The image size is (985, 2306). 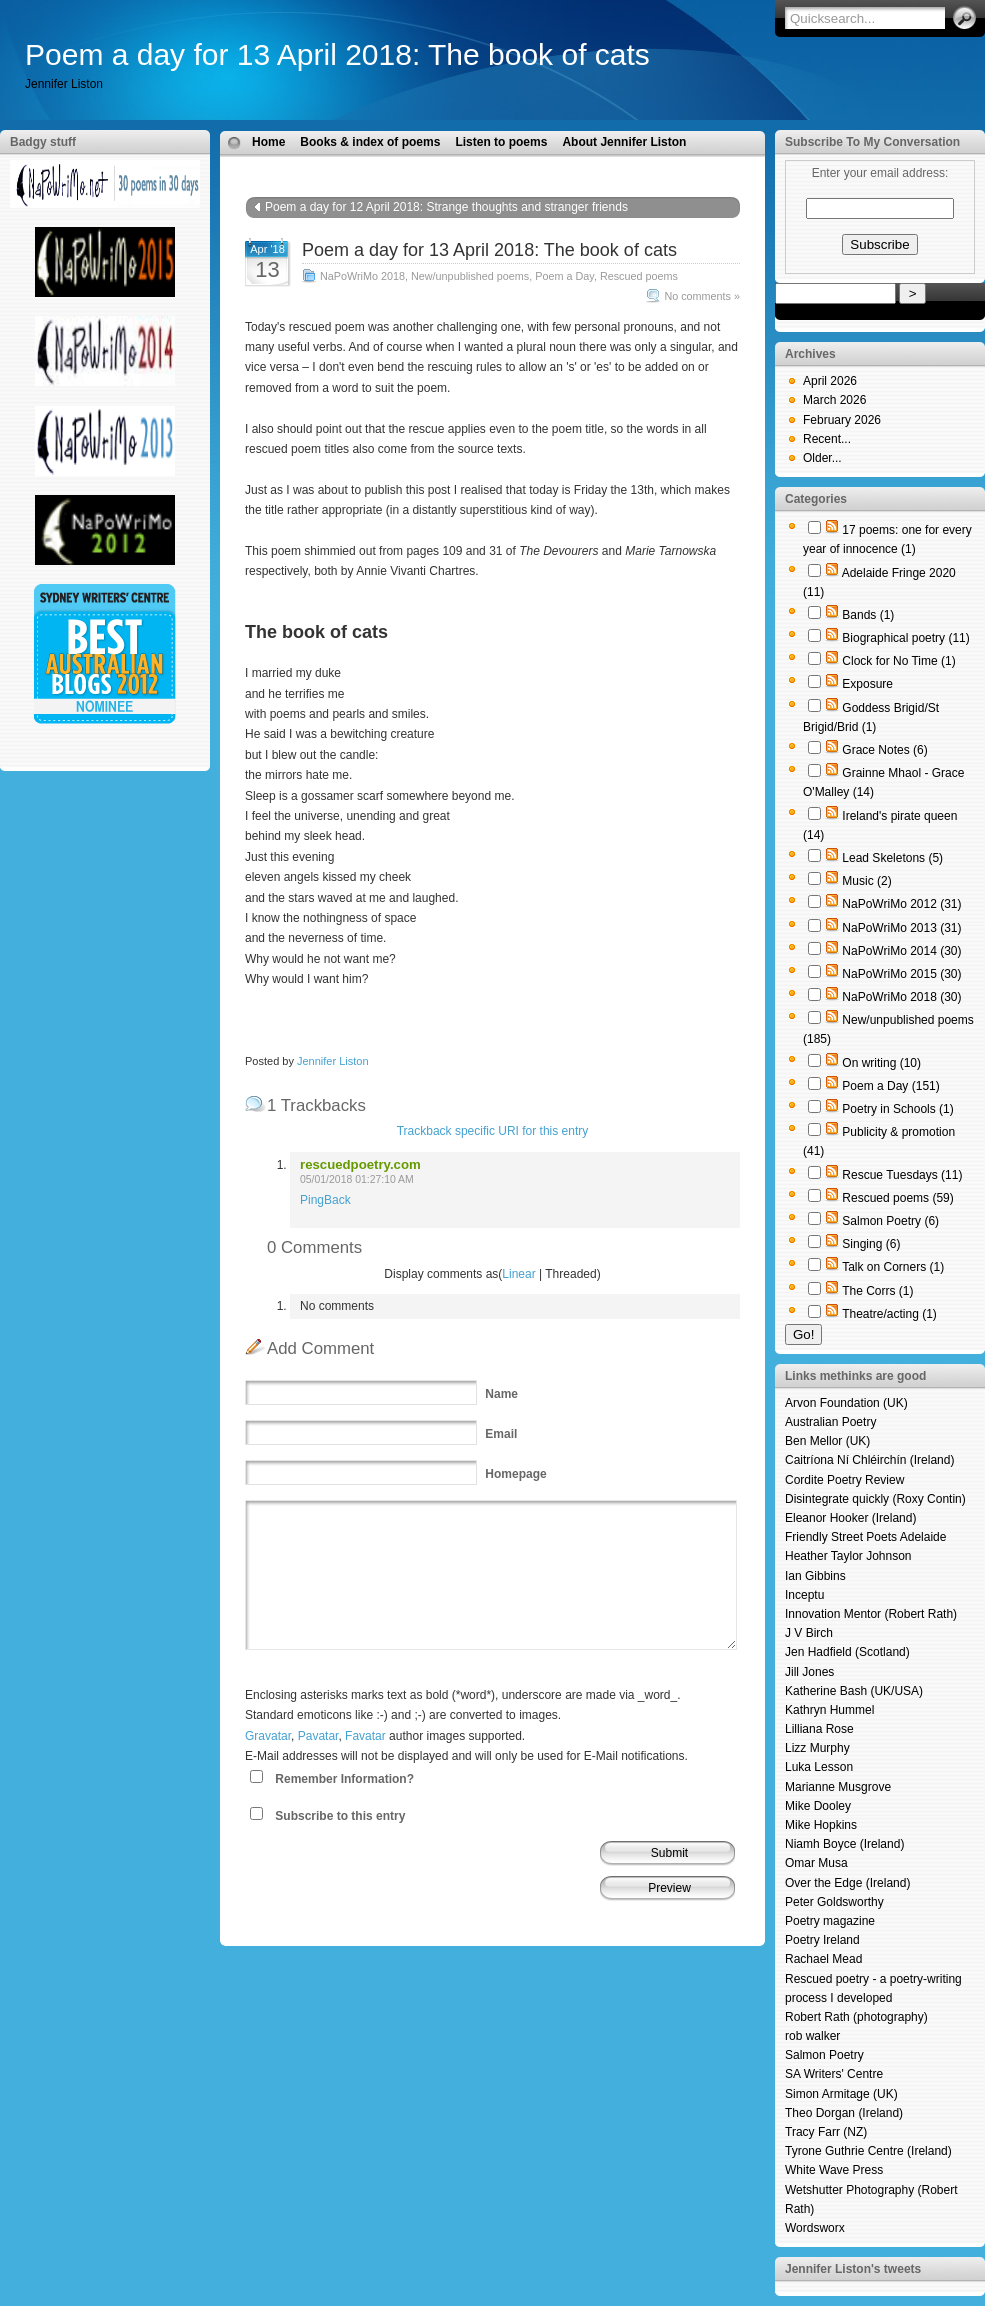 I want to click on Tyrone Guthrie Centre (Ireland), so click(x=868, y=2151).